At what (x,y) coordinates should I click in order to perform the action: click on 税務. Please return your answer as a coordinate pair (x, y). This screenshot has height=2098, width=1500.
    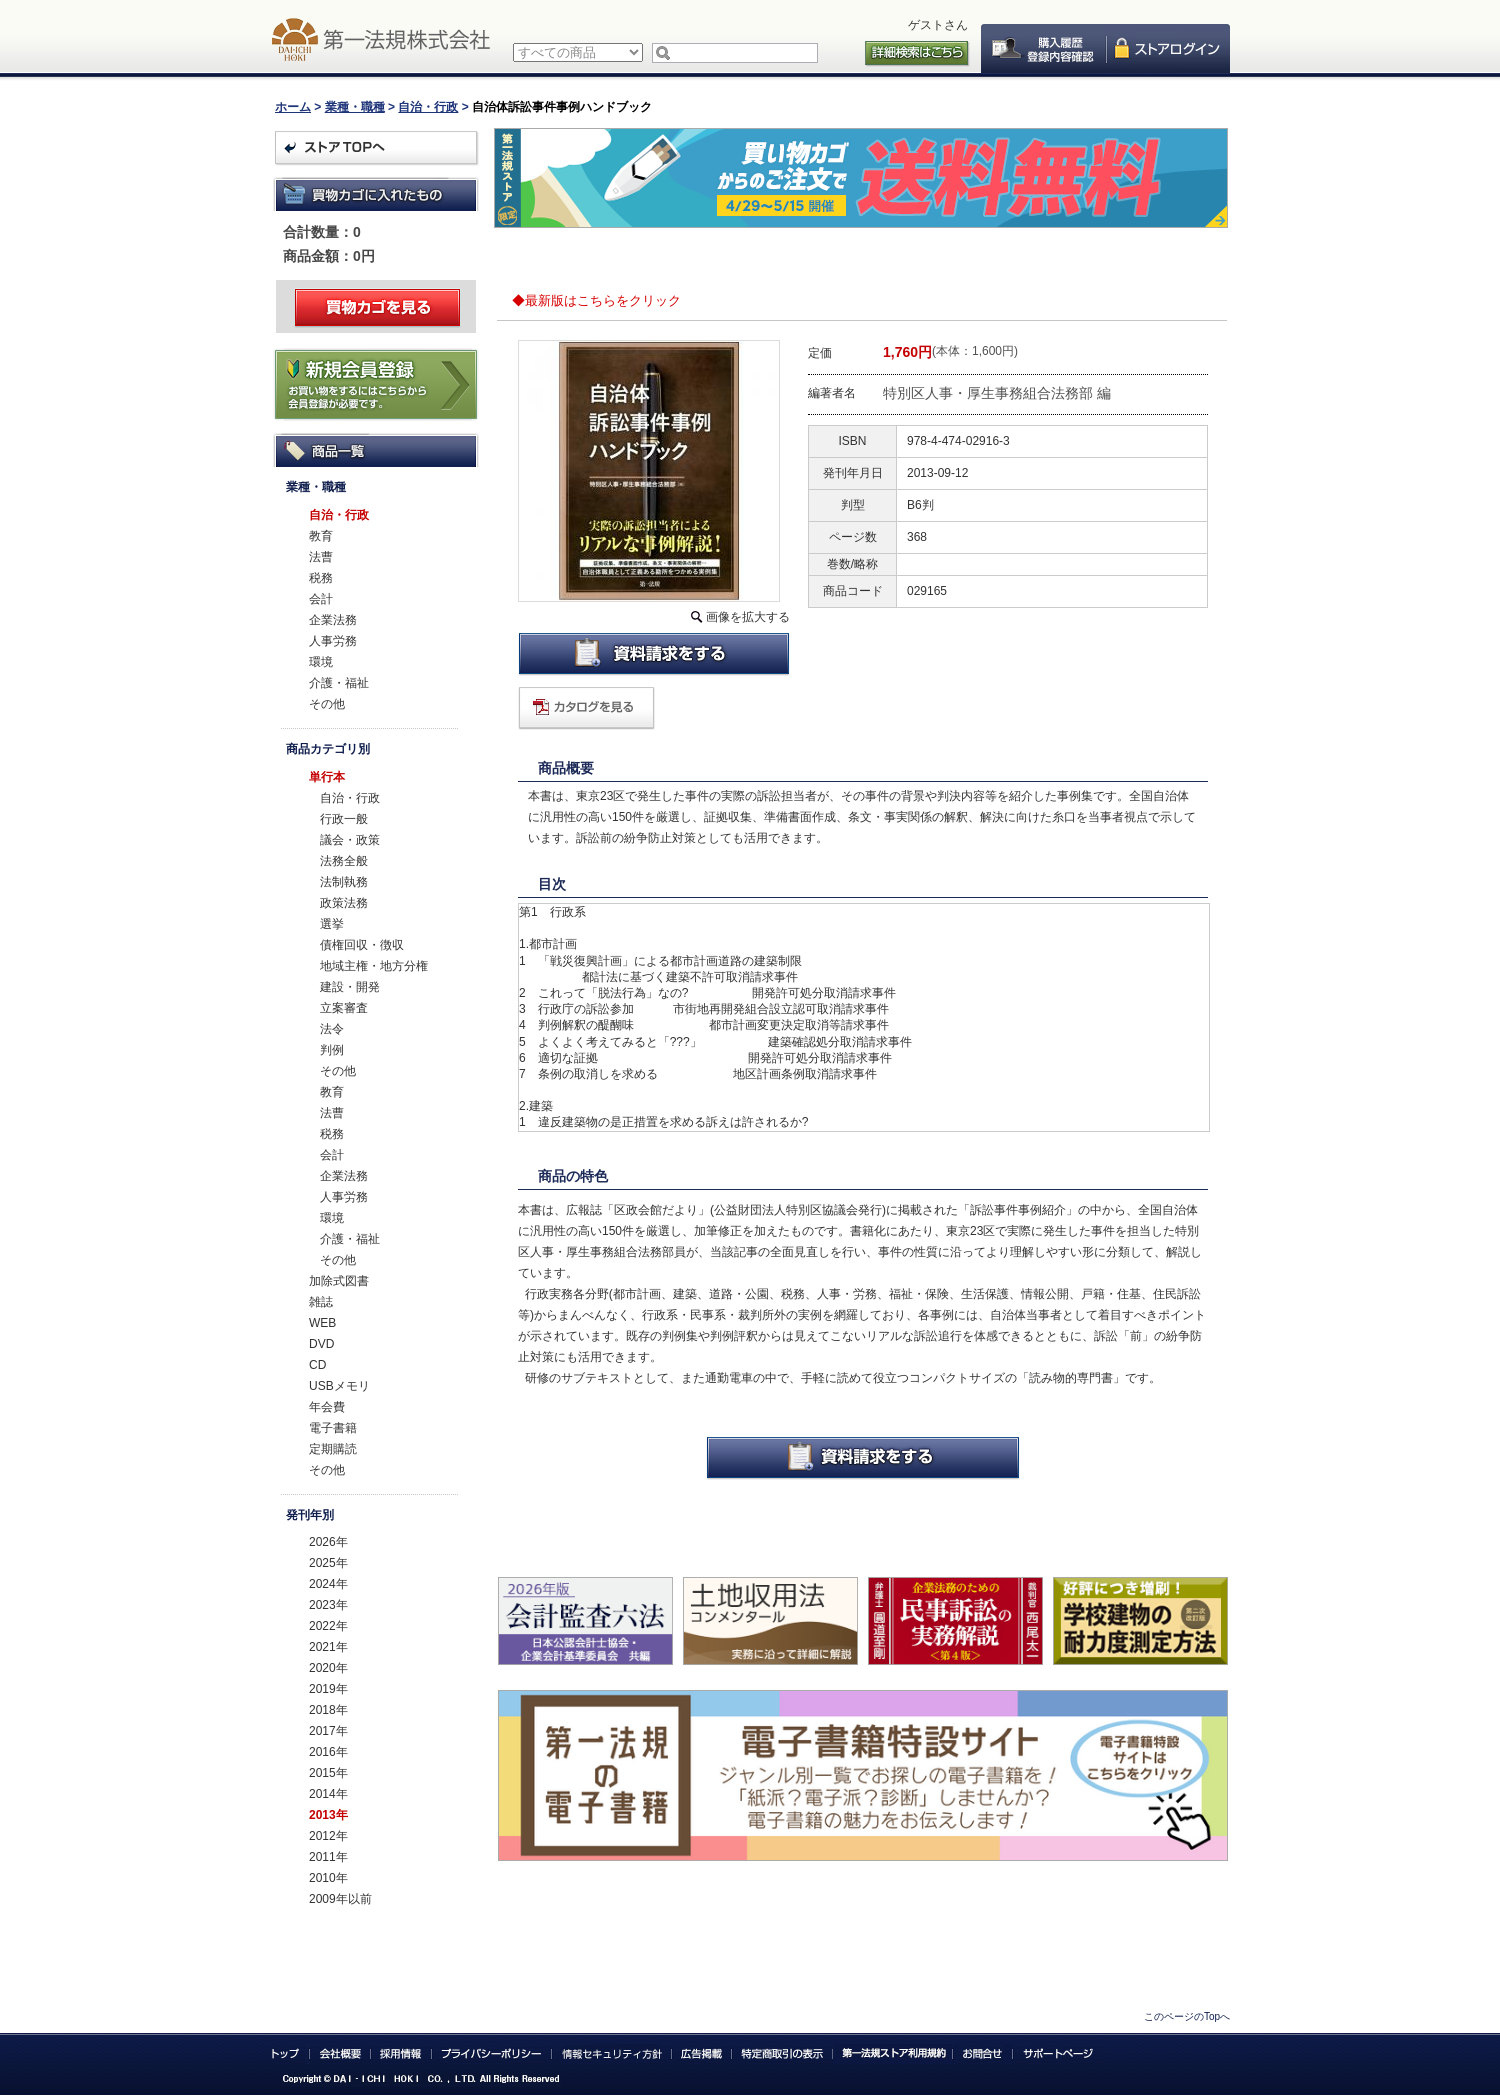
    Looking at the image, I should click on (321, 578).